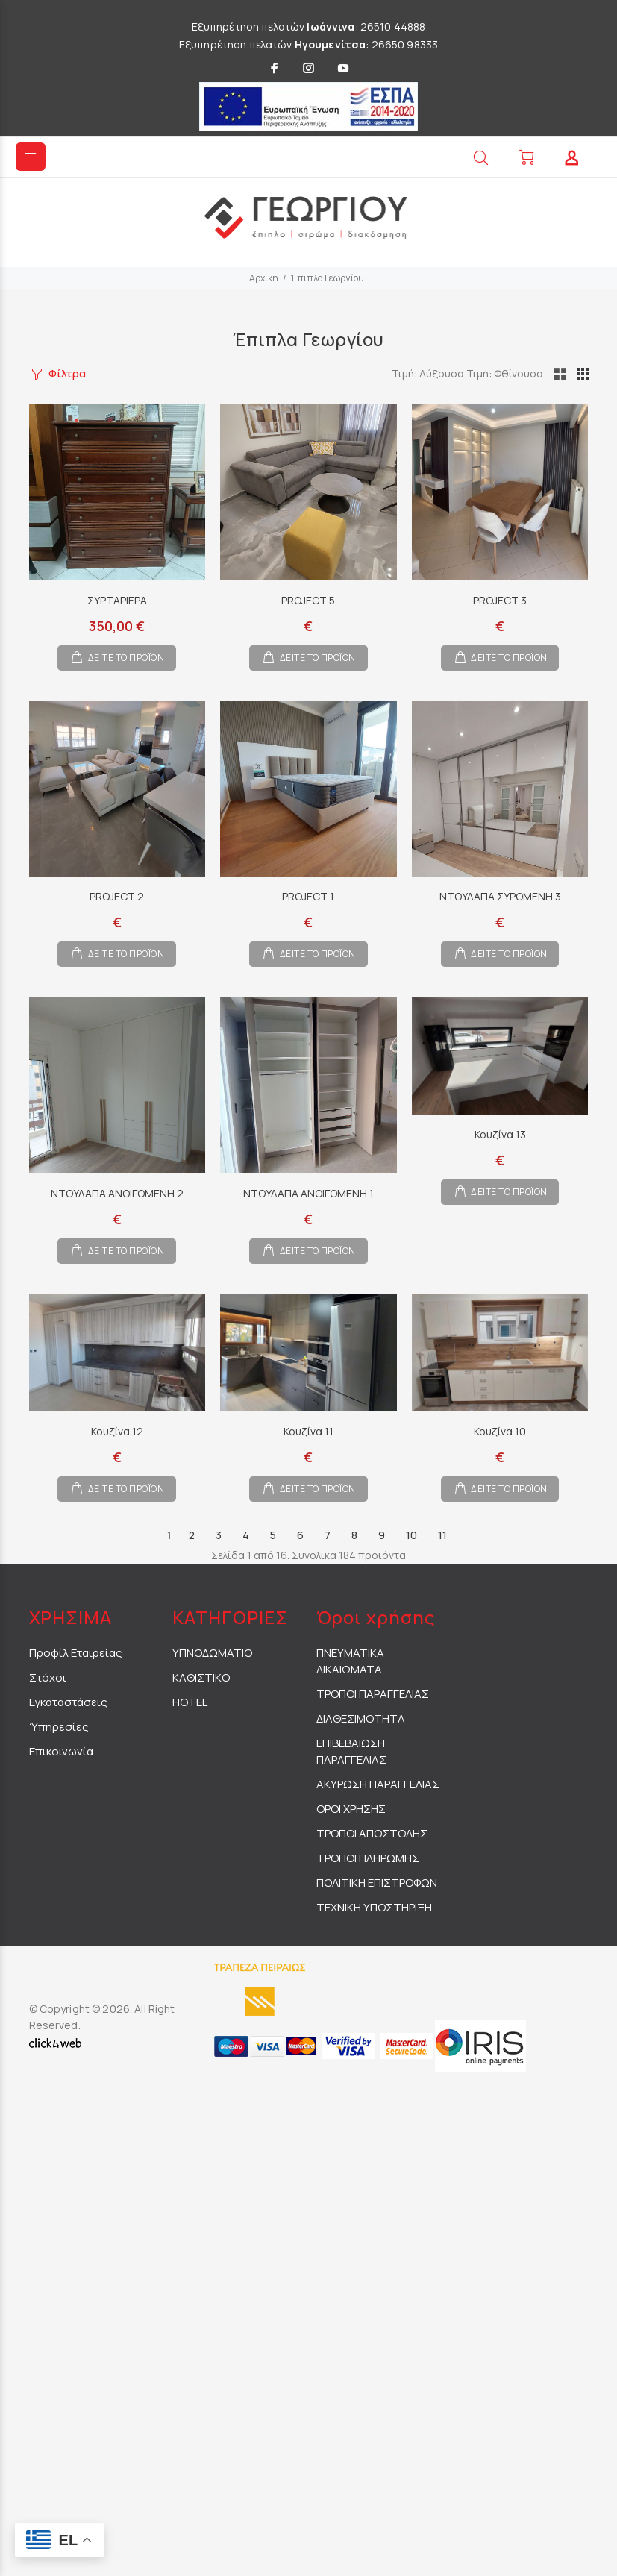  What do you see at coordinates (117, 896) in the screenshot?
I see `PROJECT 2` at bounding box center [117, 896].